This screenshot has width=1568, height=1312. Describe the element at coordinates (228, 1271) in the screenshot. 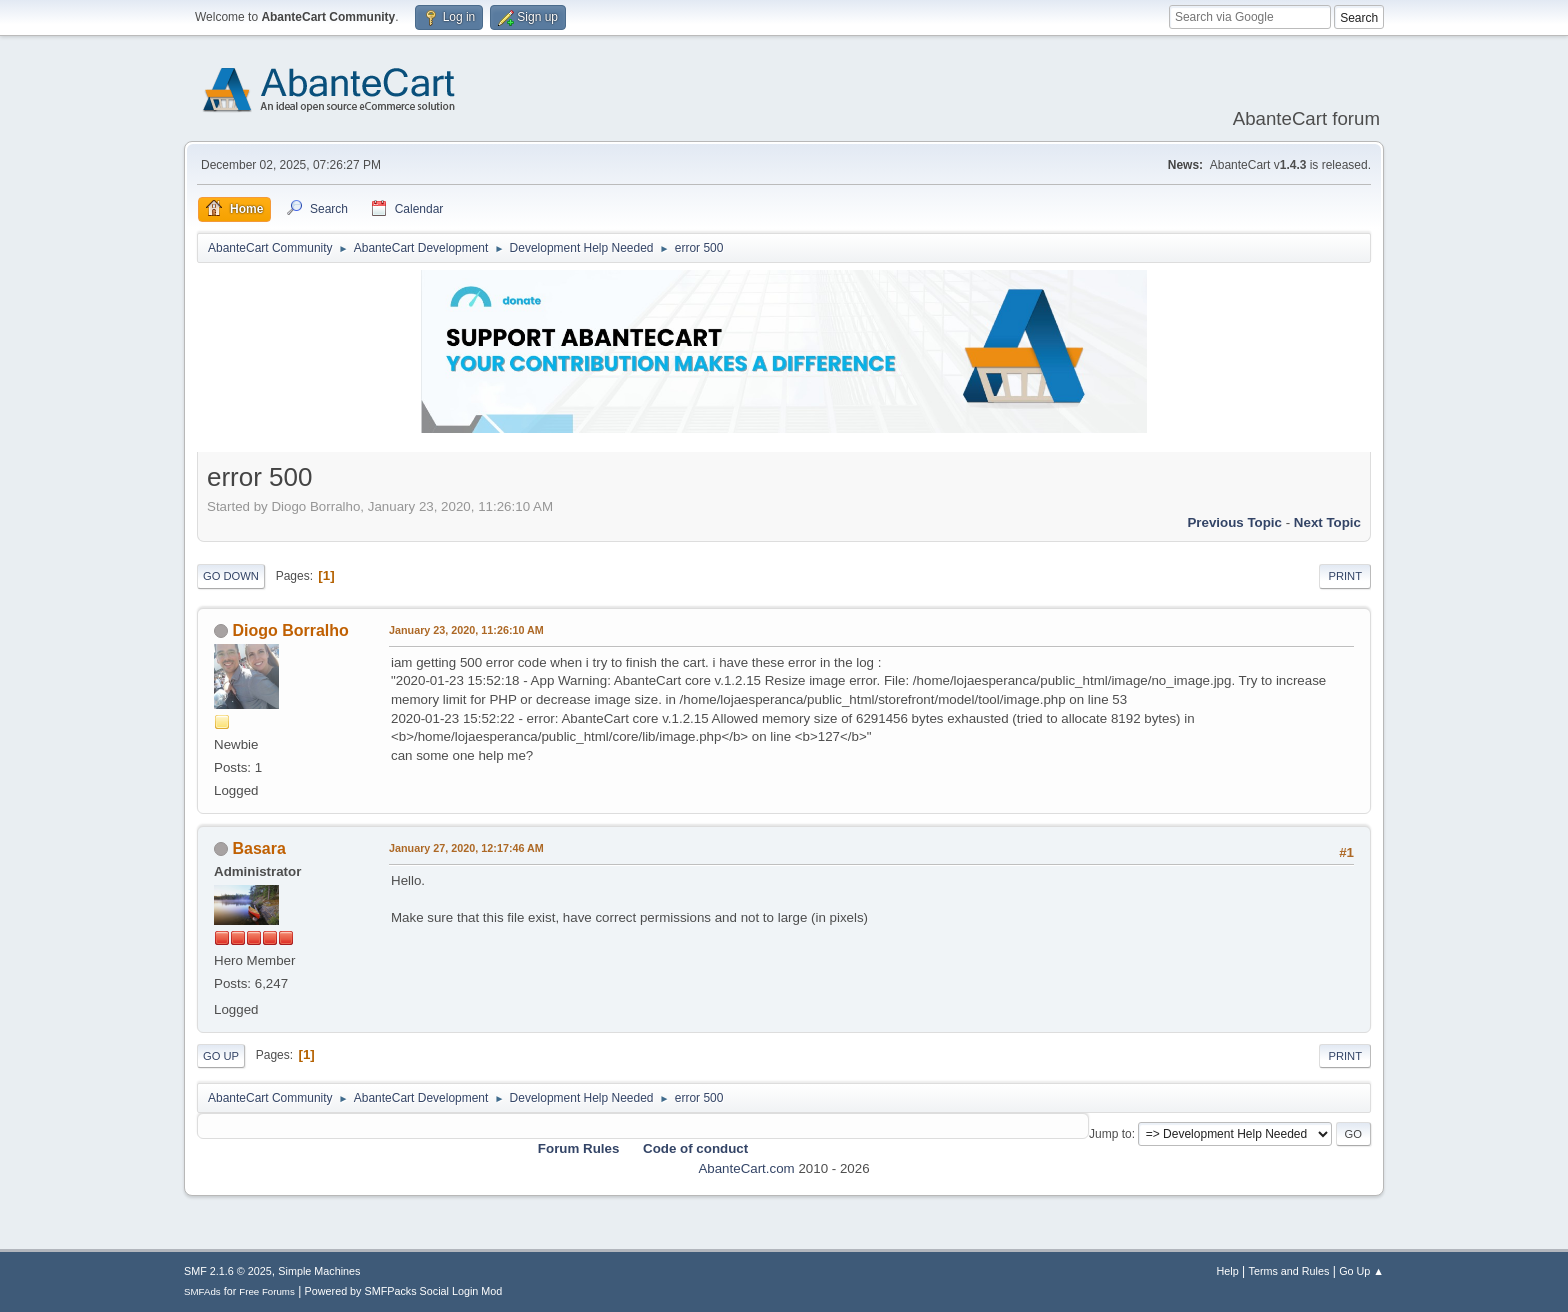

I see `SMF 2.1.6 © 2025` at that location.